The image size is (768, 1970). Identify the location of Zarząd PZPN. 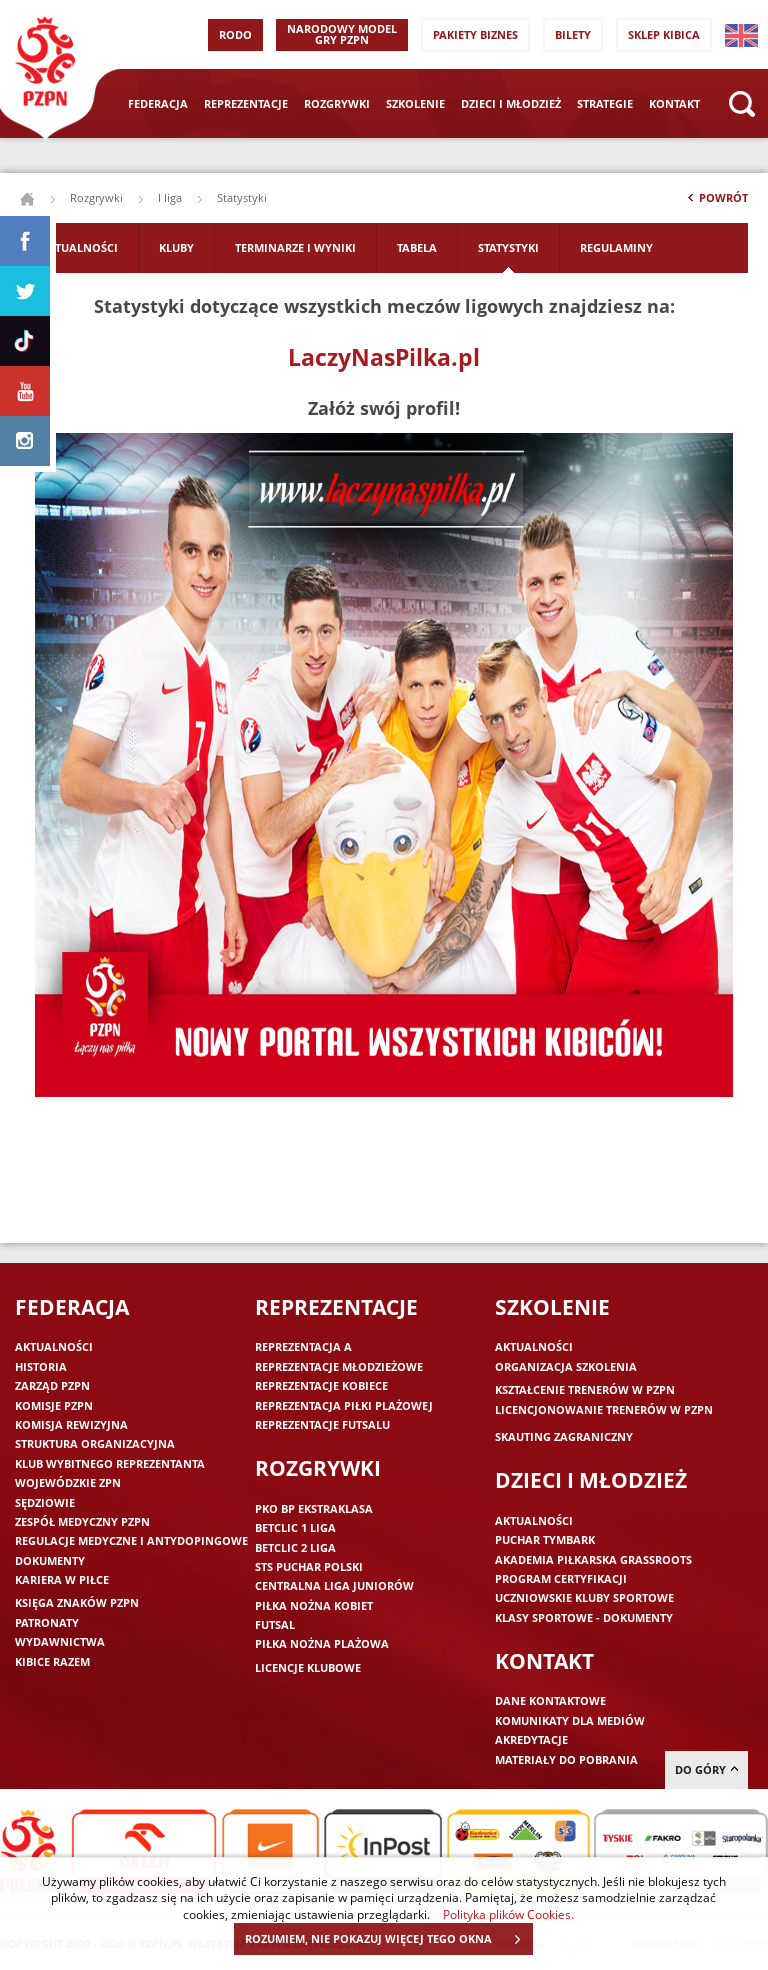
(52, 1385).